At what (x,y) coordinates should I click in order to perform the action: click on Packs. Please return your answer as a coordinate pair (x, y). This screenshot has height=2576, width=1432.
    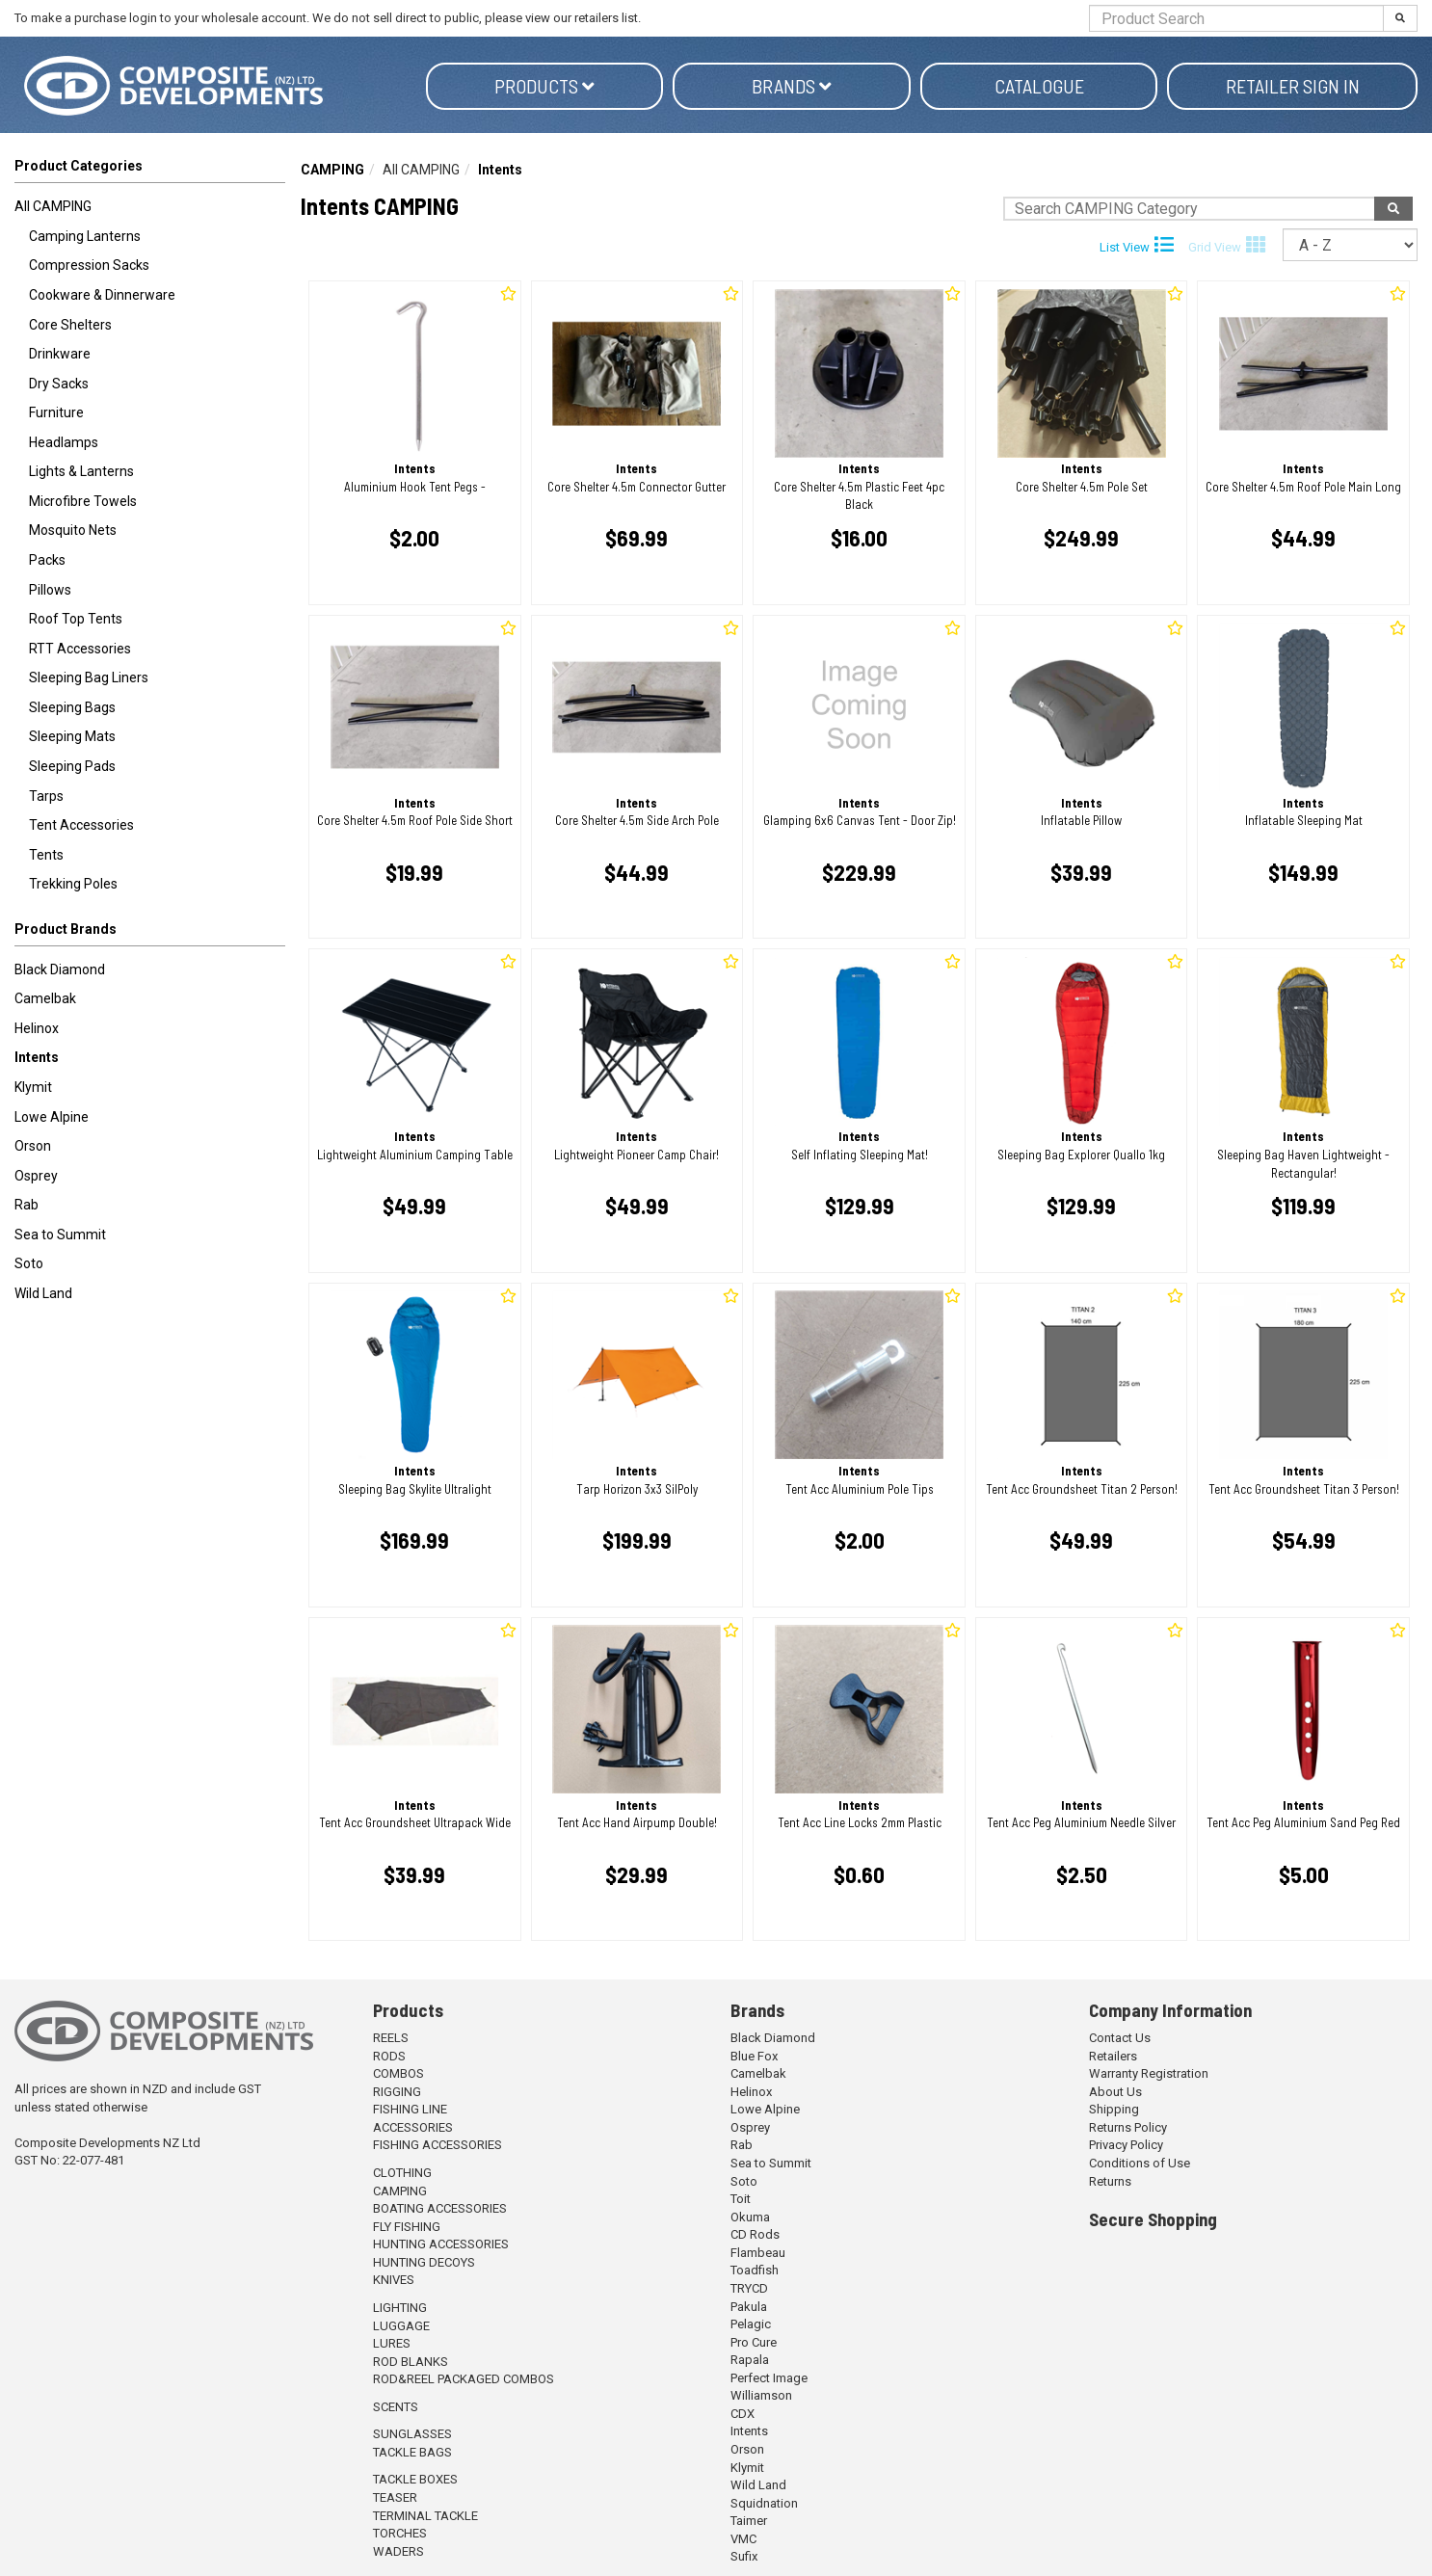
    Looking at the image, I should click on (47, 560).